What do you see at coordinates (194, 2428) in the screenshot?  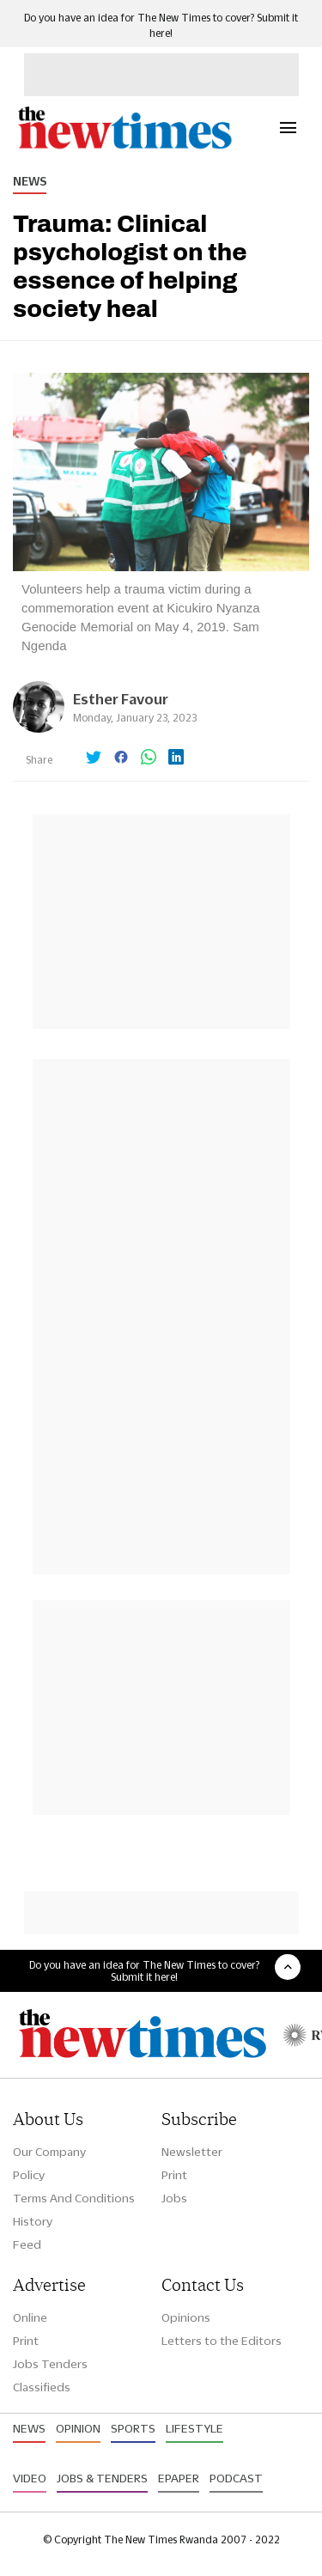 I see `Lifestyle` at bounding box center [194, 2428].